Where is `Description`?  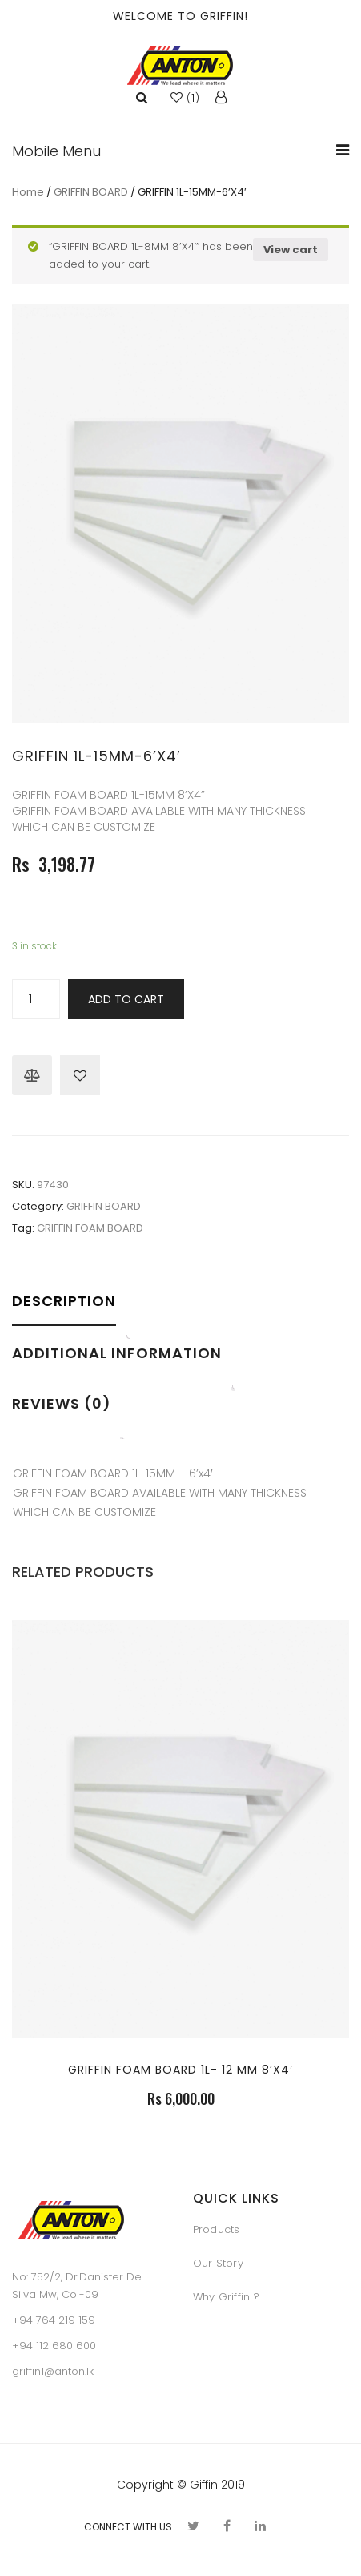
Description is located at coordinates (64, 1301).